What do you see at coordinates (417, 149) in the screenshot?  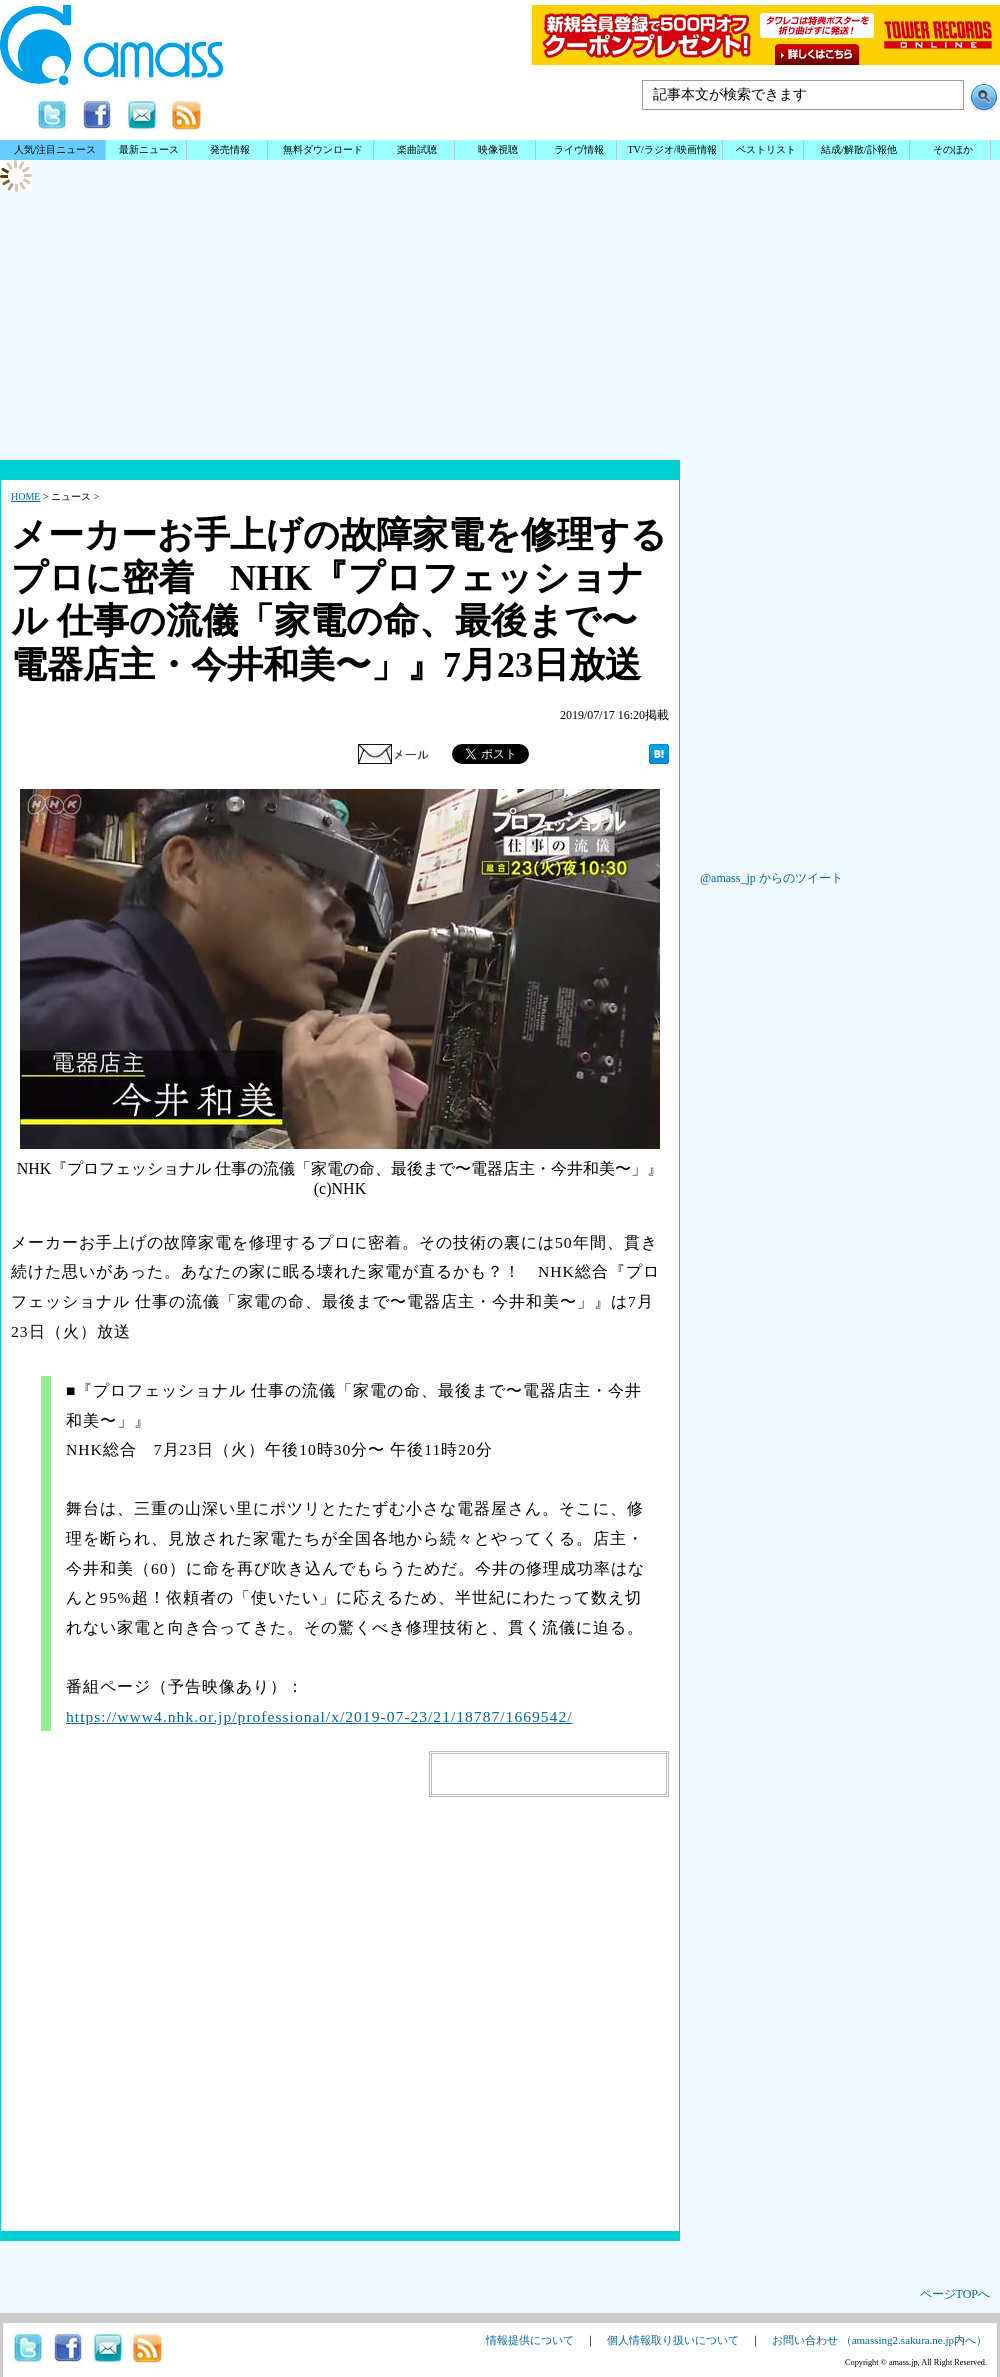 I see `楽曲試聴` at bounding box center [417, 149].